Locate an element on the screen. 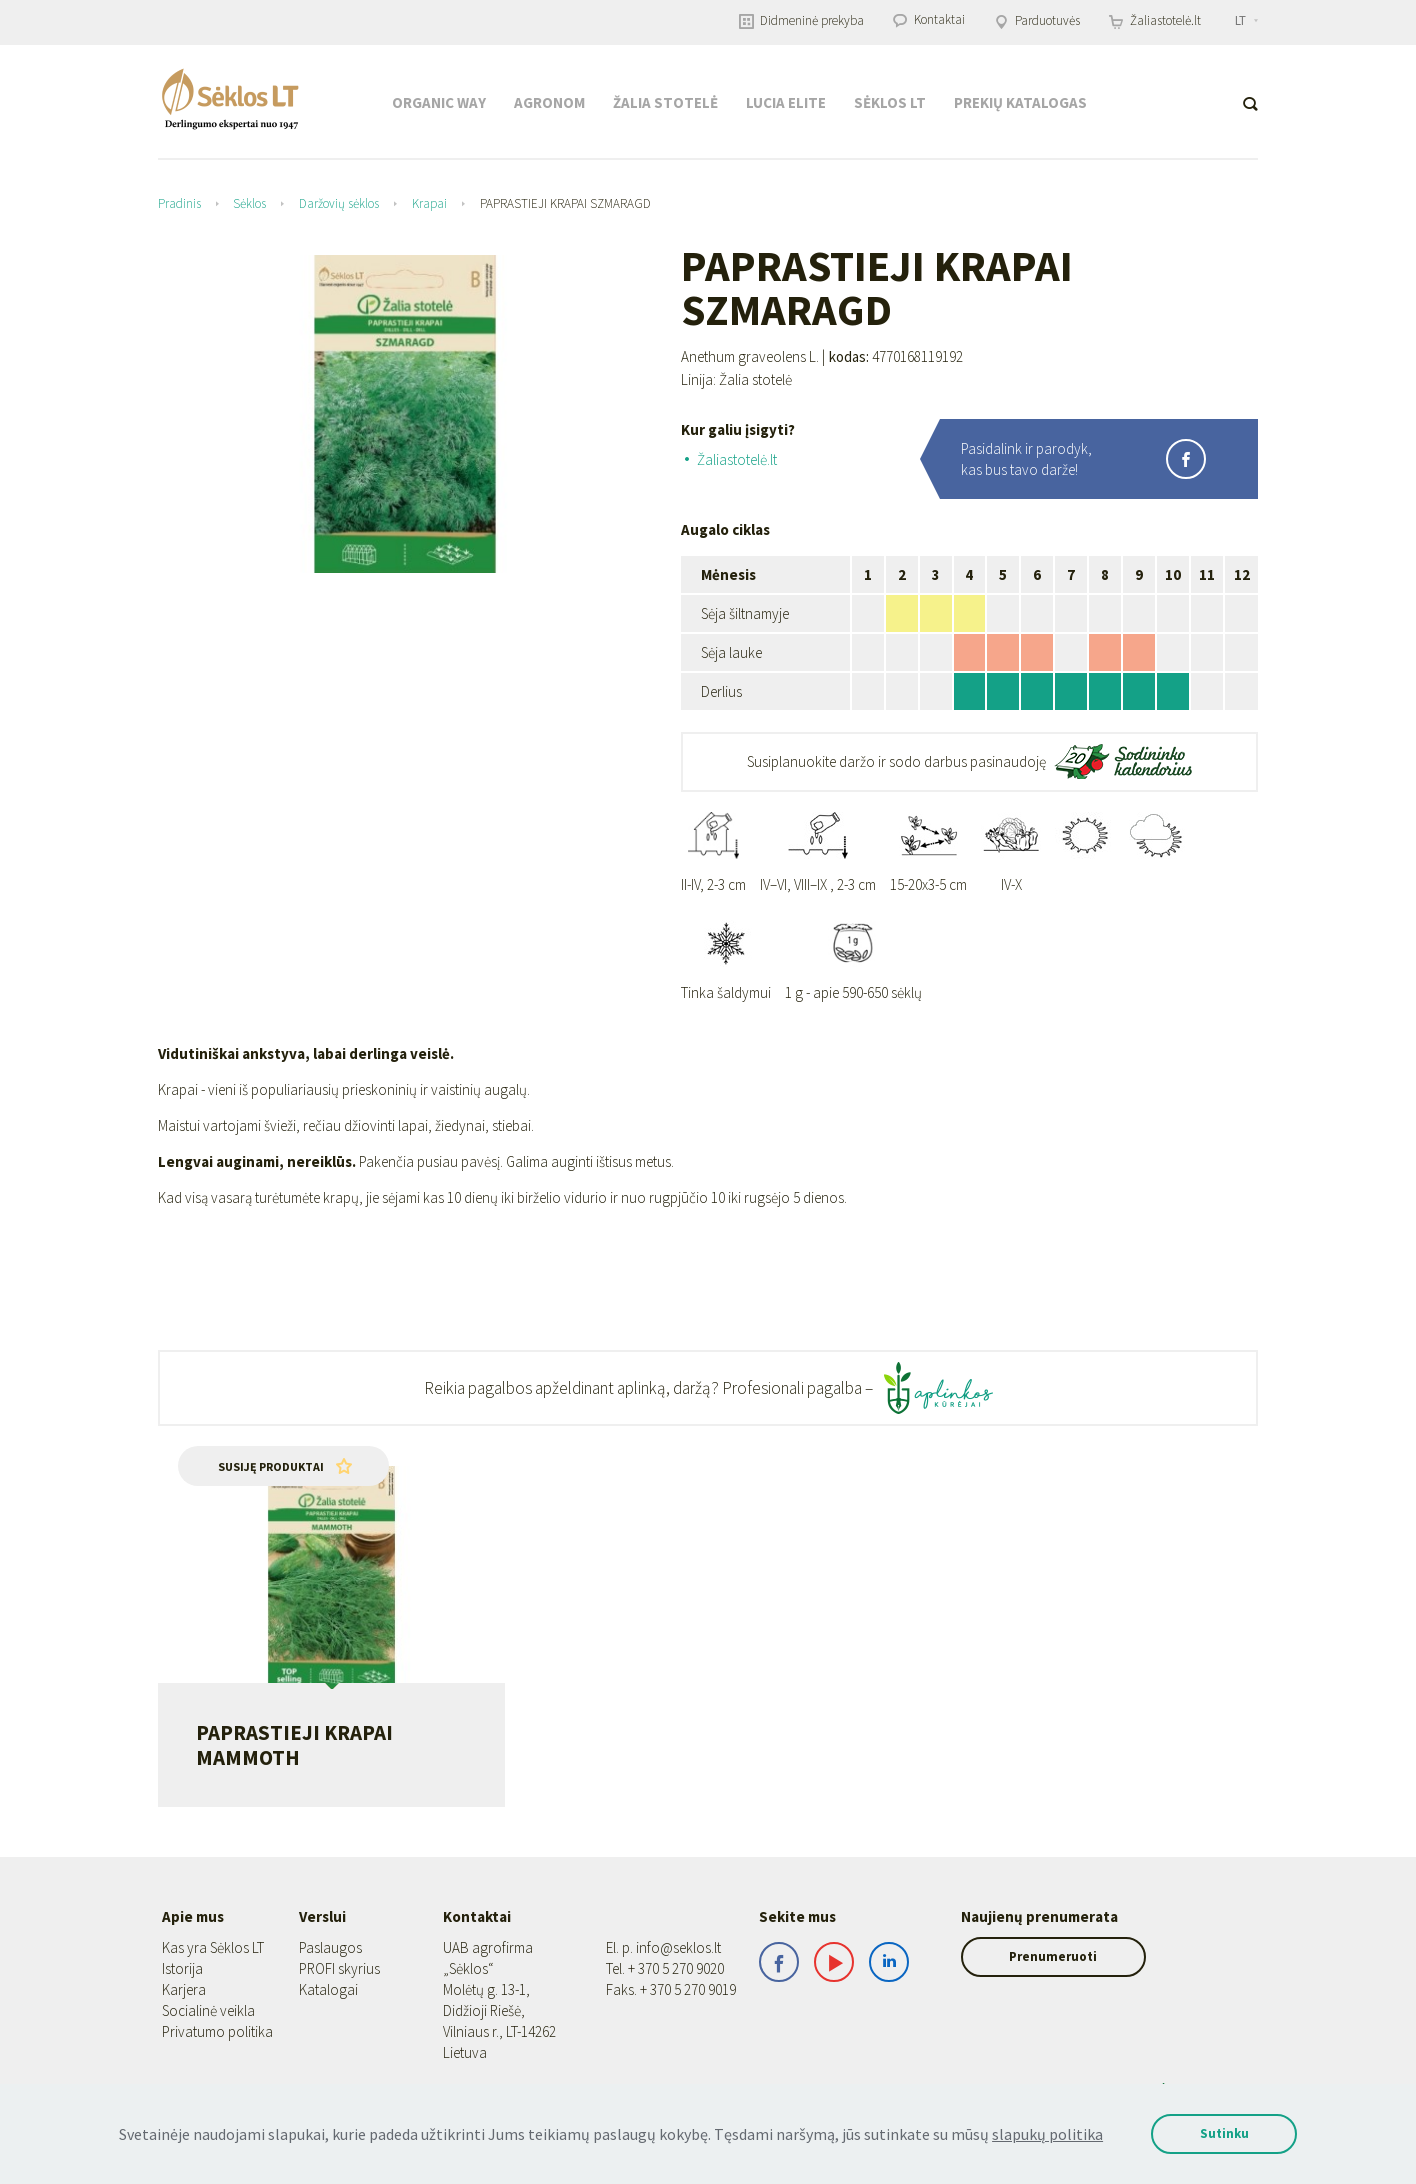 Image resolution: width=1416 pixels, height=2184 pixels. Žaliastotelė.lt is located at coordinates (1155, 20).